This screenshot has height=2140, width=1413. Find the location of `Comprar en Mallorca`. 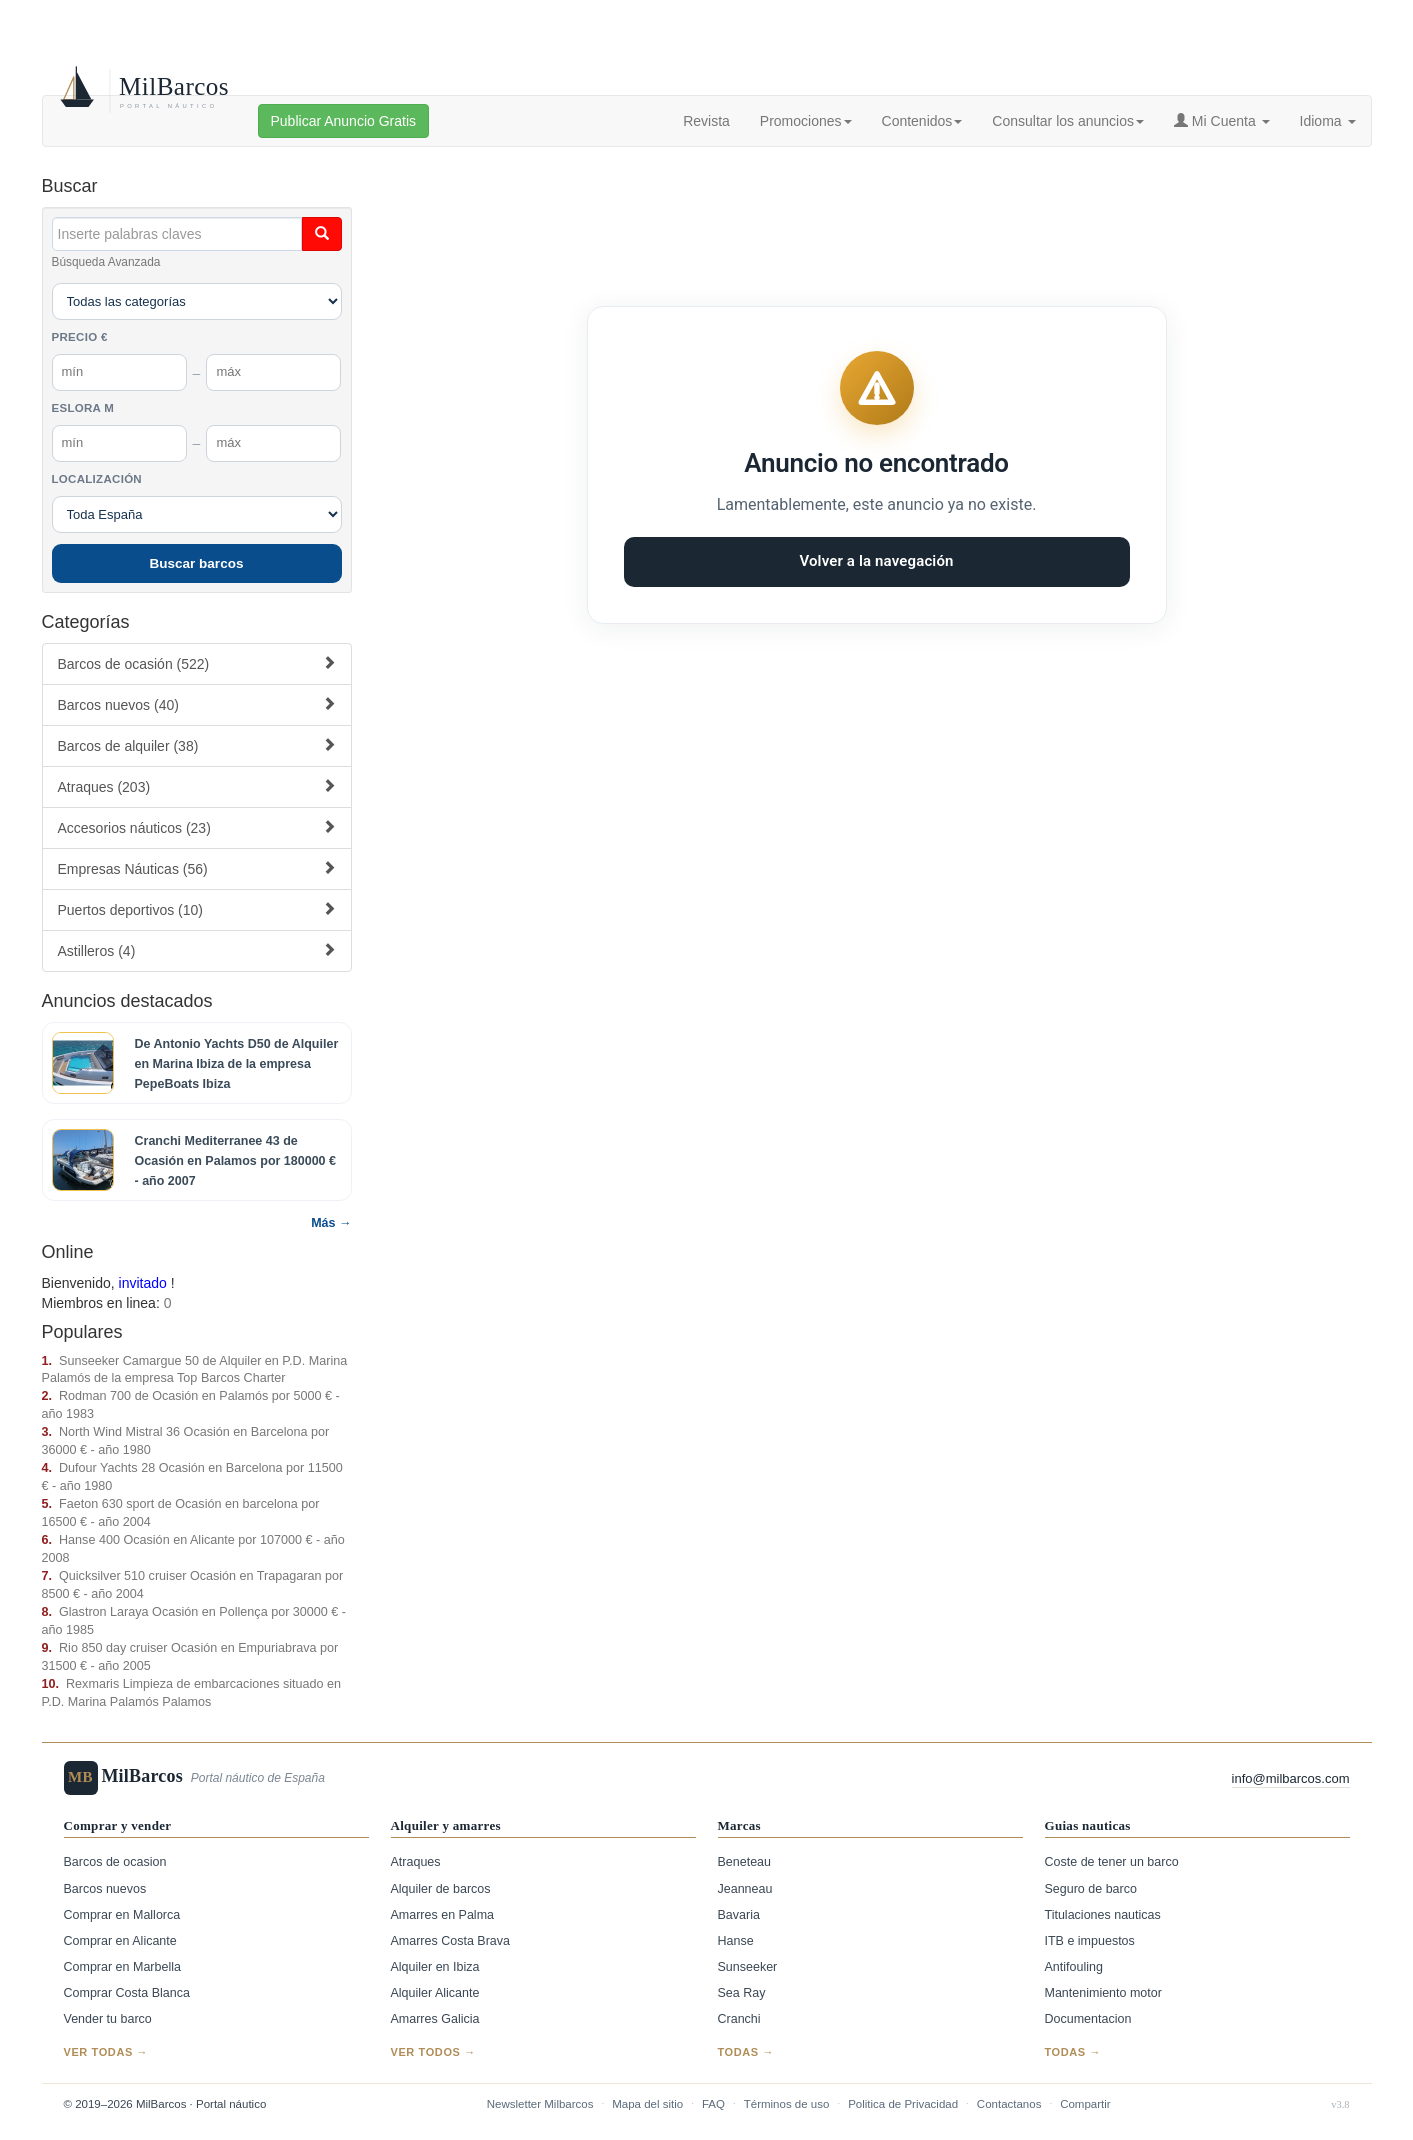

Comprar en Mallorca is located at coordinates (122, 1915).